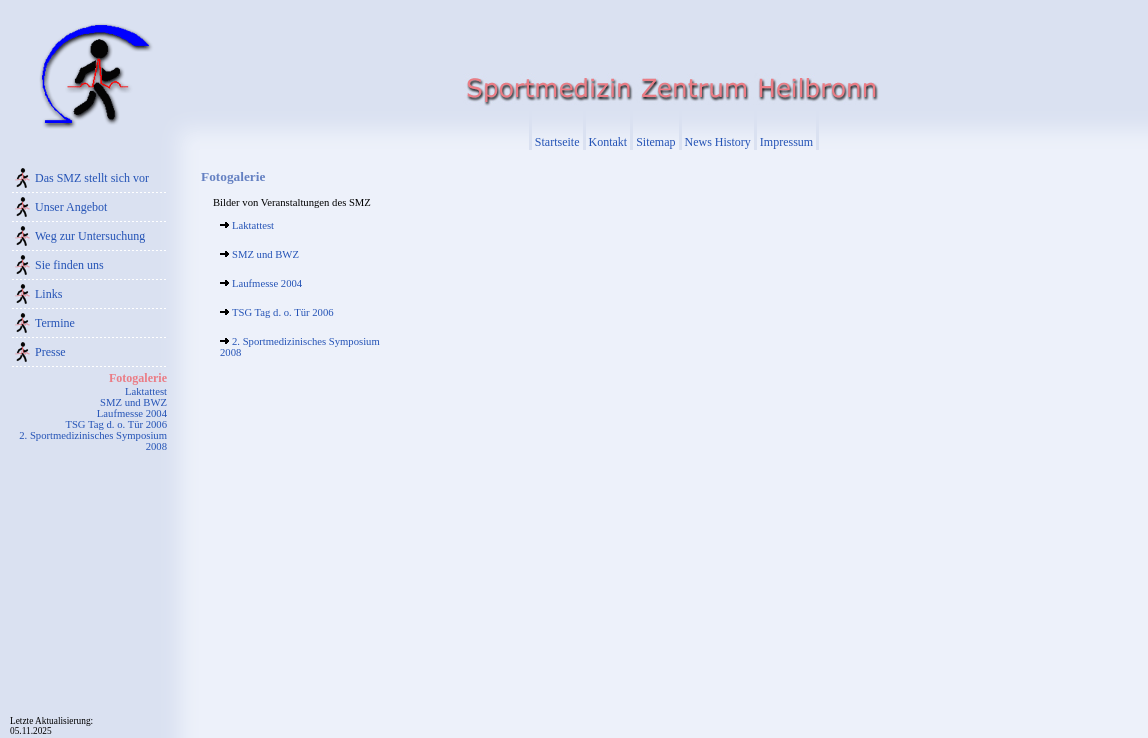 The width and height of the screenshot is (1148, 738). What do you see at coordinates (92, 178) in the screenshot?
I see `Das SMZ stellt sich vor` at bounding box center [92, 178].